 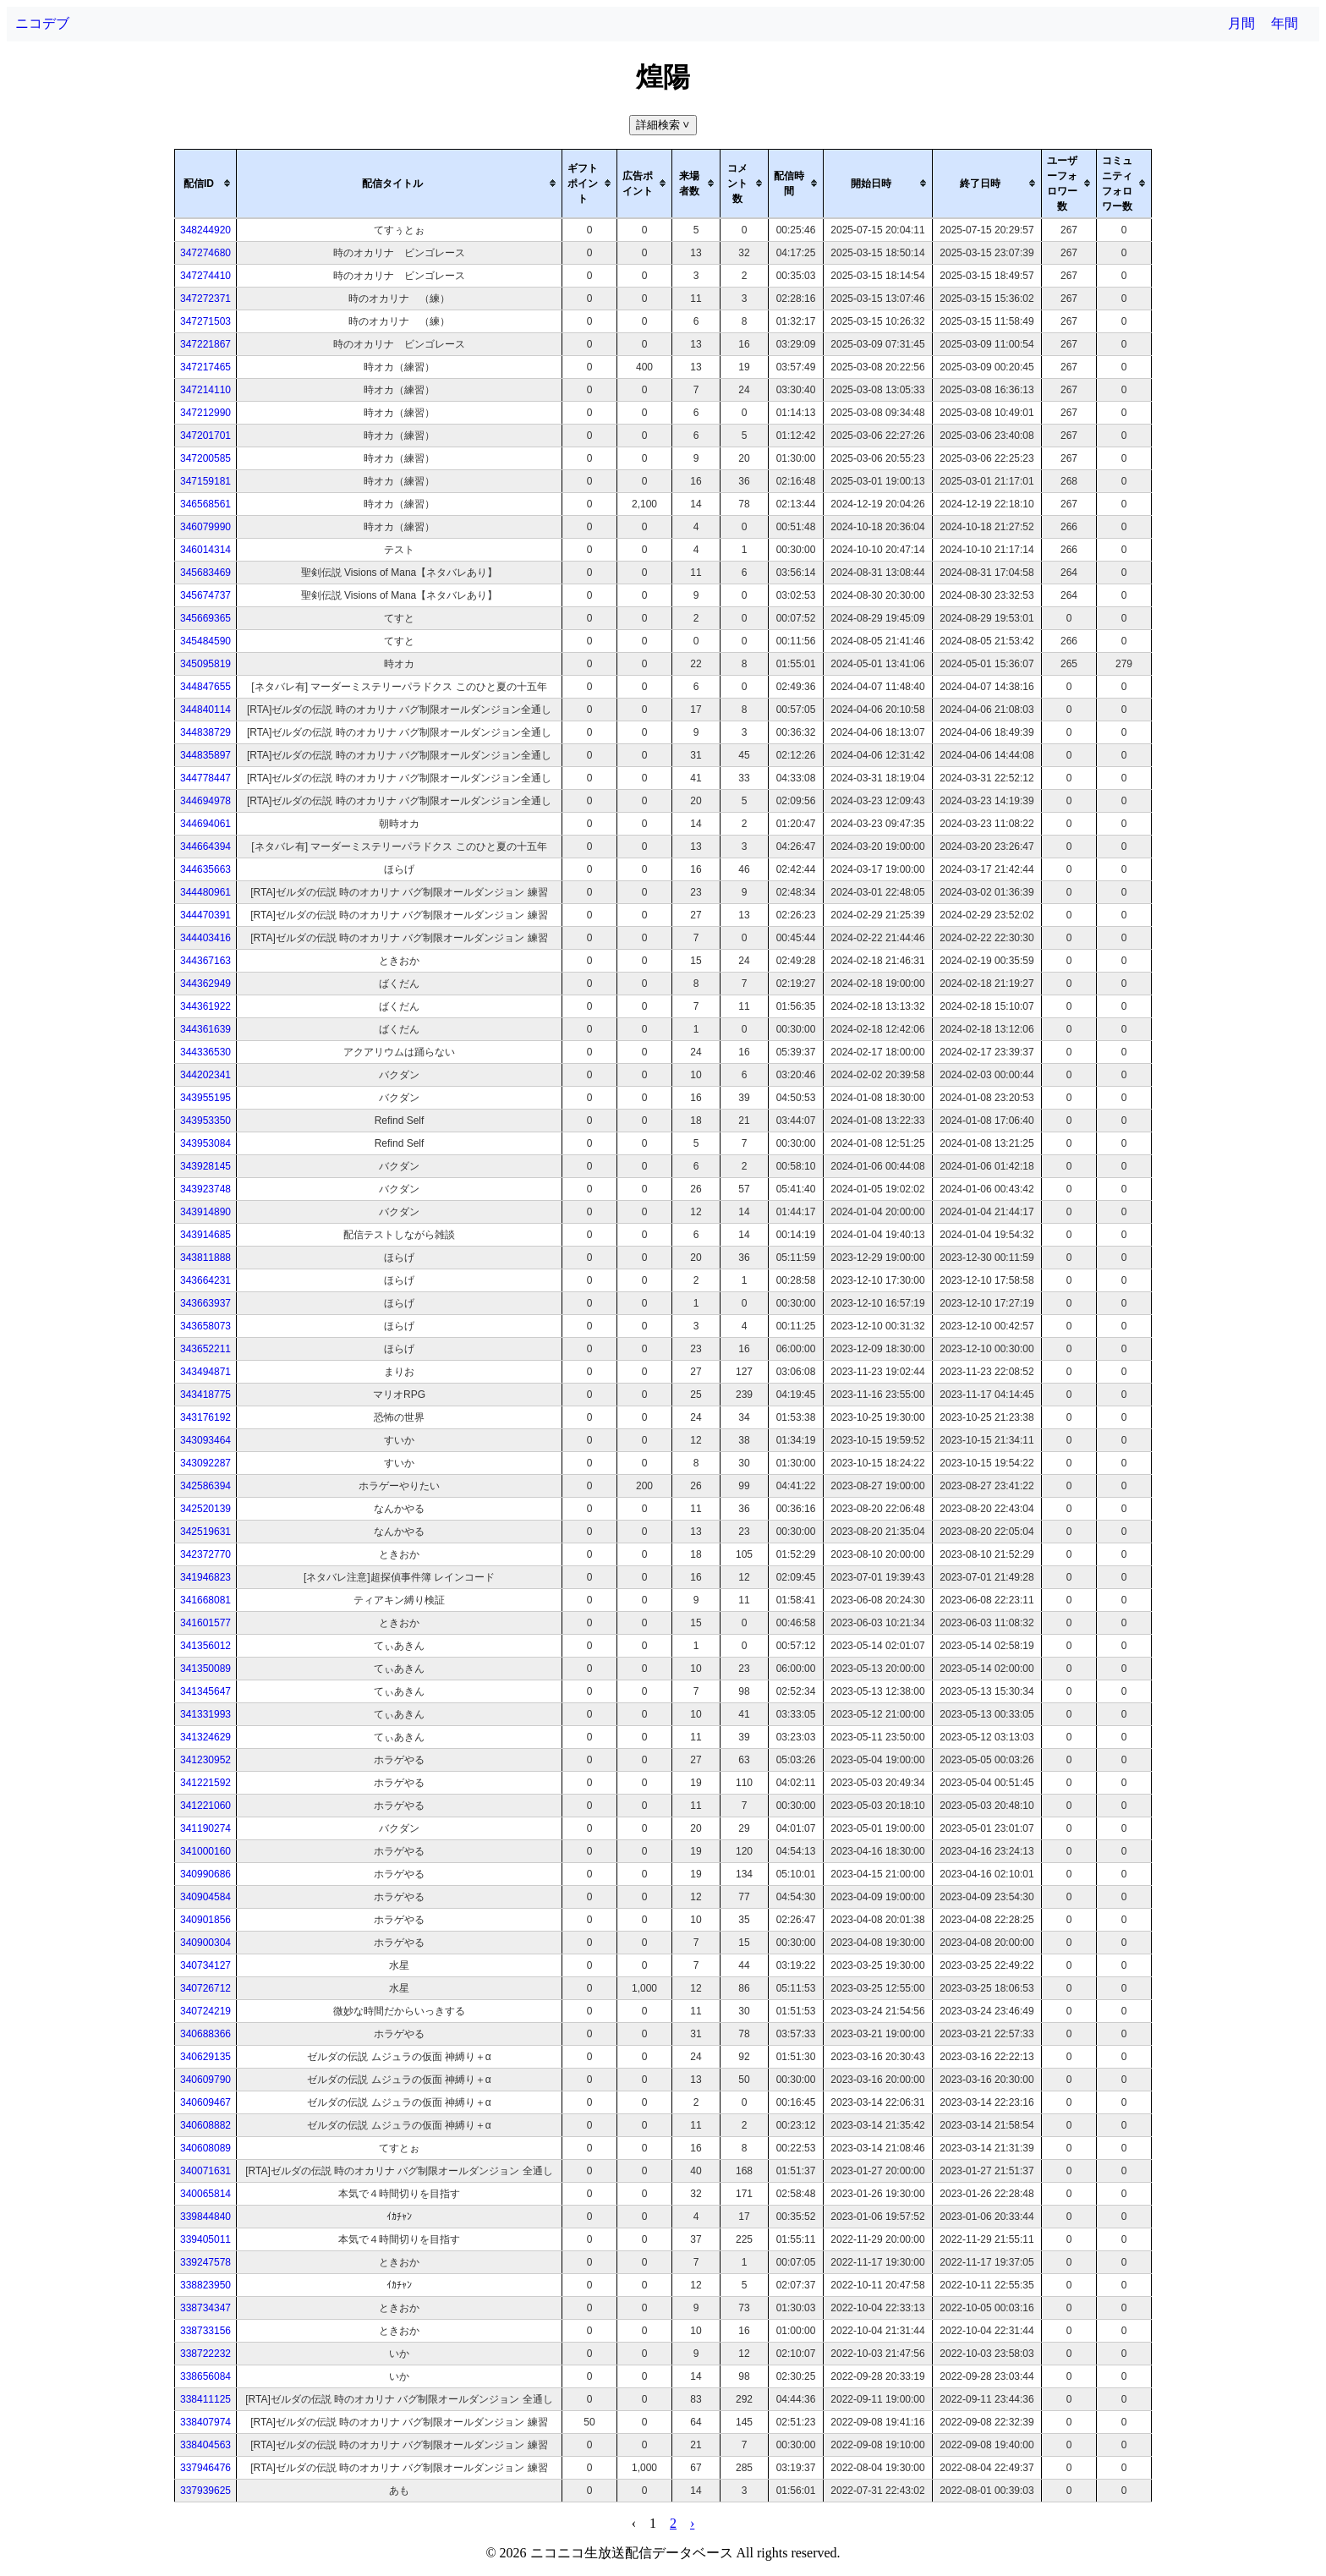 I want to click on 345095819, so click(x=205, y=664).